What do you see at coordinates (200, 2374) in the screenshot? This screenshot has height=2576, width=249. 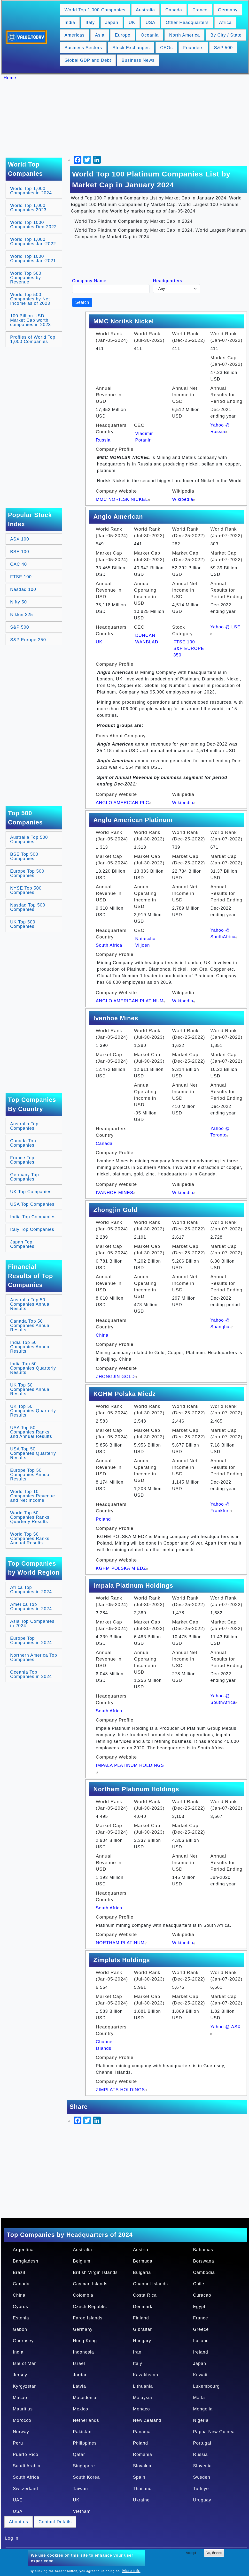 I see `Kuwait` at bounding box center [200, 2374].